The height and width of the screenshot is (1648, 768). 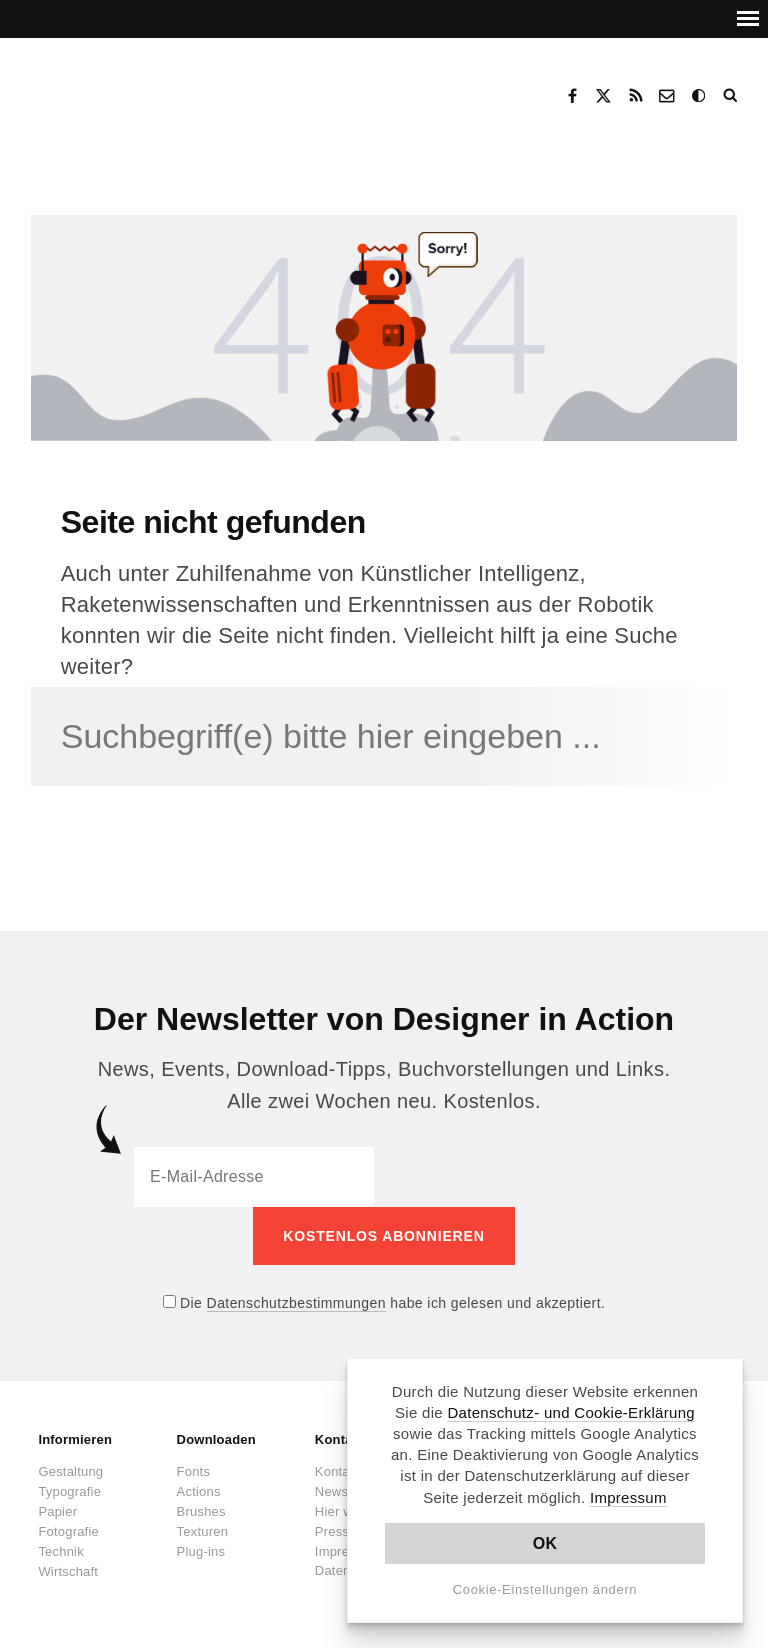 I want to click on Brushes, so click(x=201, y=1511).